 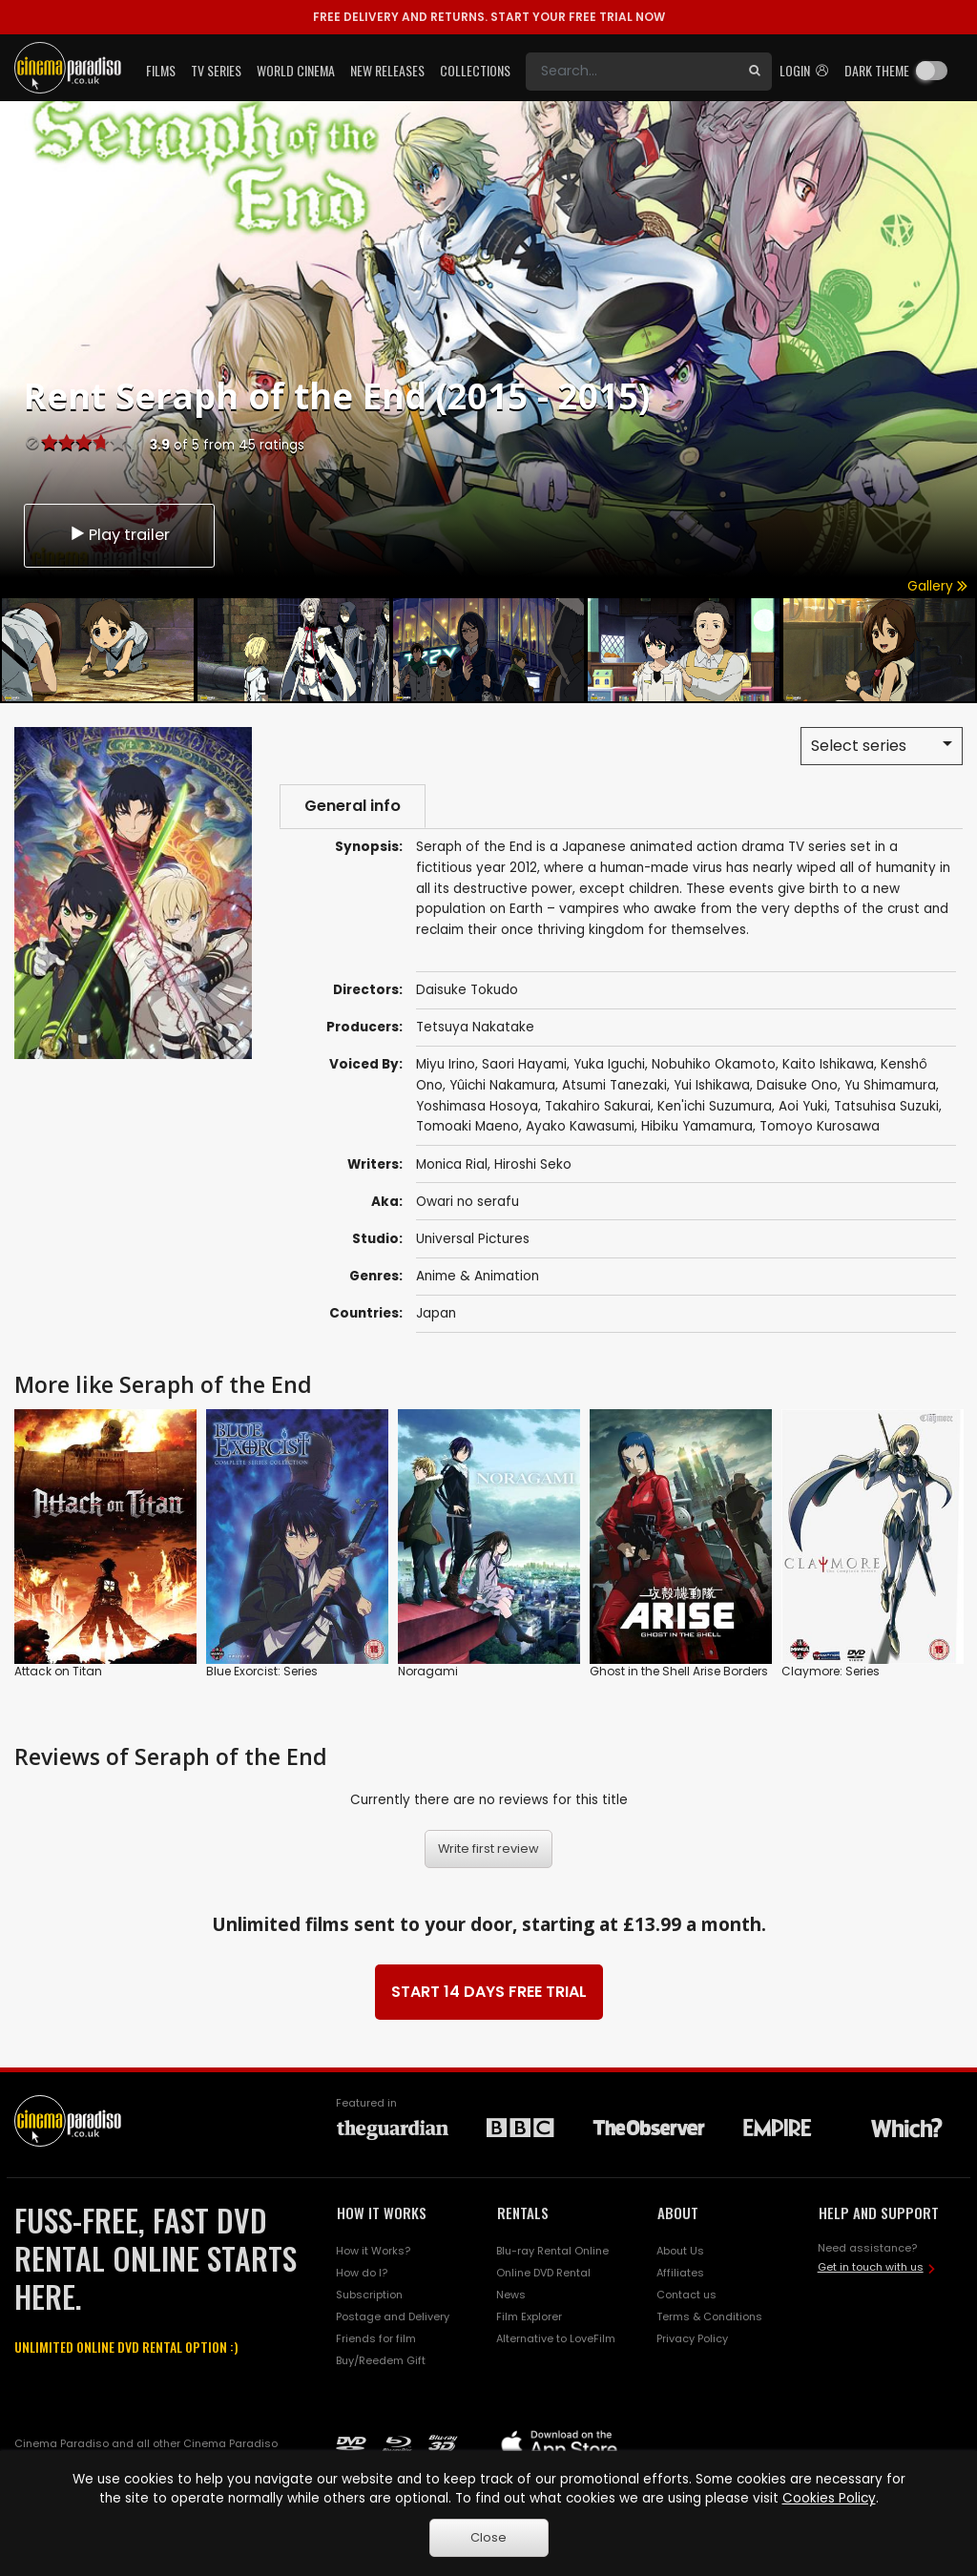 I want to click on Tatsuhisa Suzuki, so click(x=886, y=1106).